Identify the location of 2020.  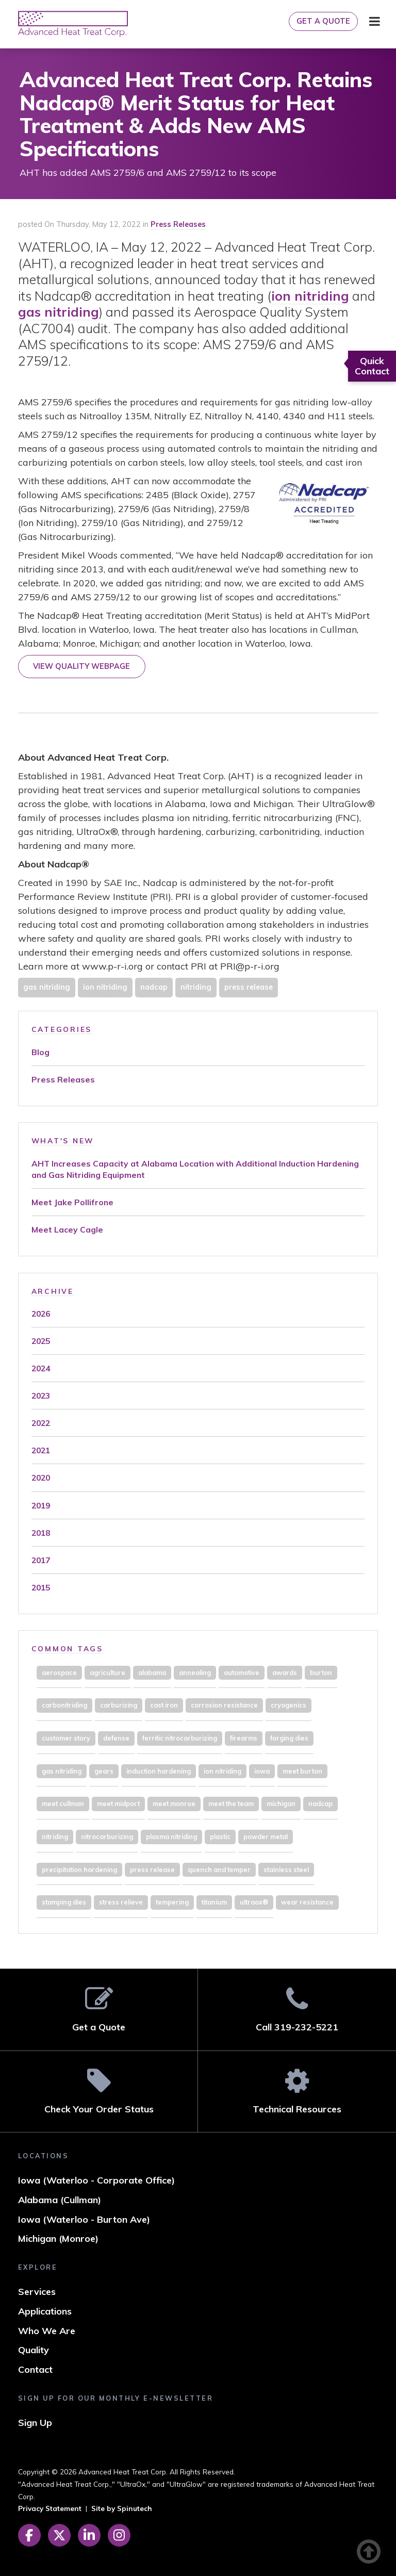
(40, 1477).